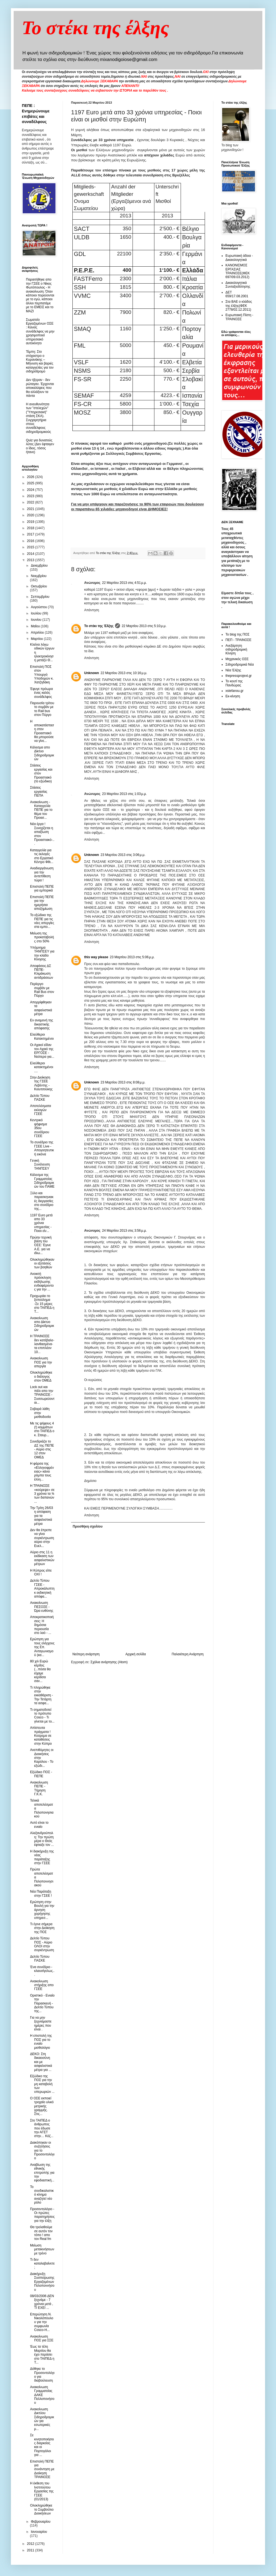 The height and width of the screenshot is (2576, 276). I want to click on Αυτό είναι το ενιαίο, so click(39, 1824).